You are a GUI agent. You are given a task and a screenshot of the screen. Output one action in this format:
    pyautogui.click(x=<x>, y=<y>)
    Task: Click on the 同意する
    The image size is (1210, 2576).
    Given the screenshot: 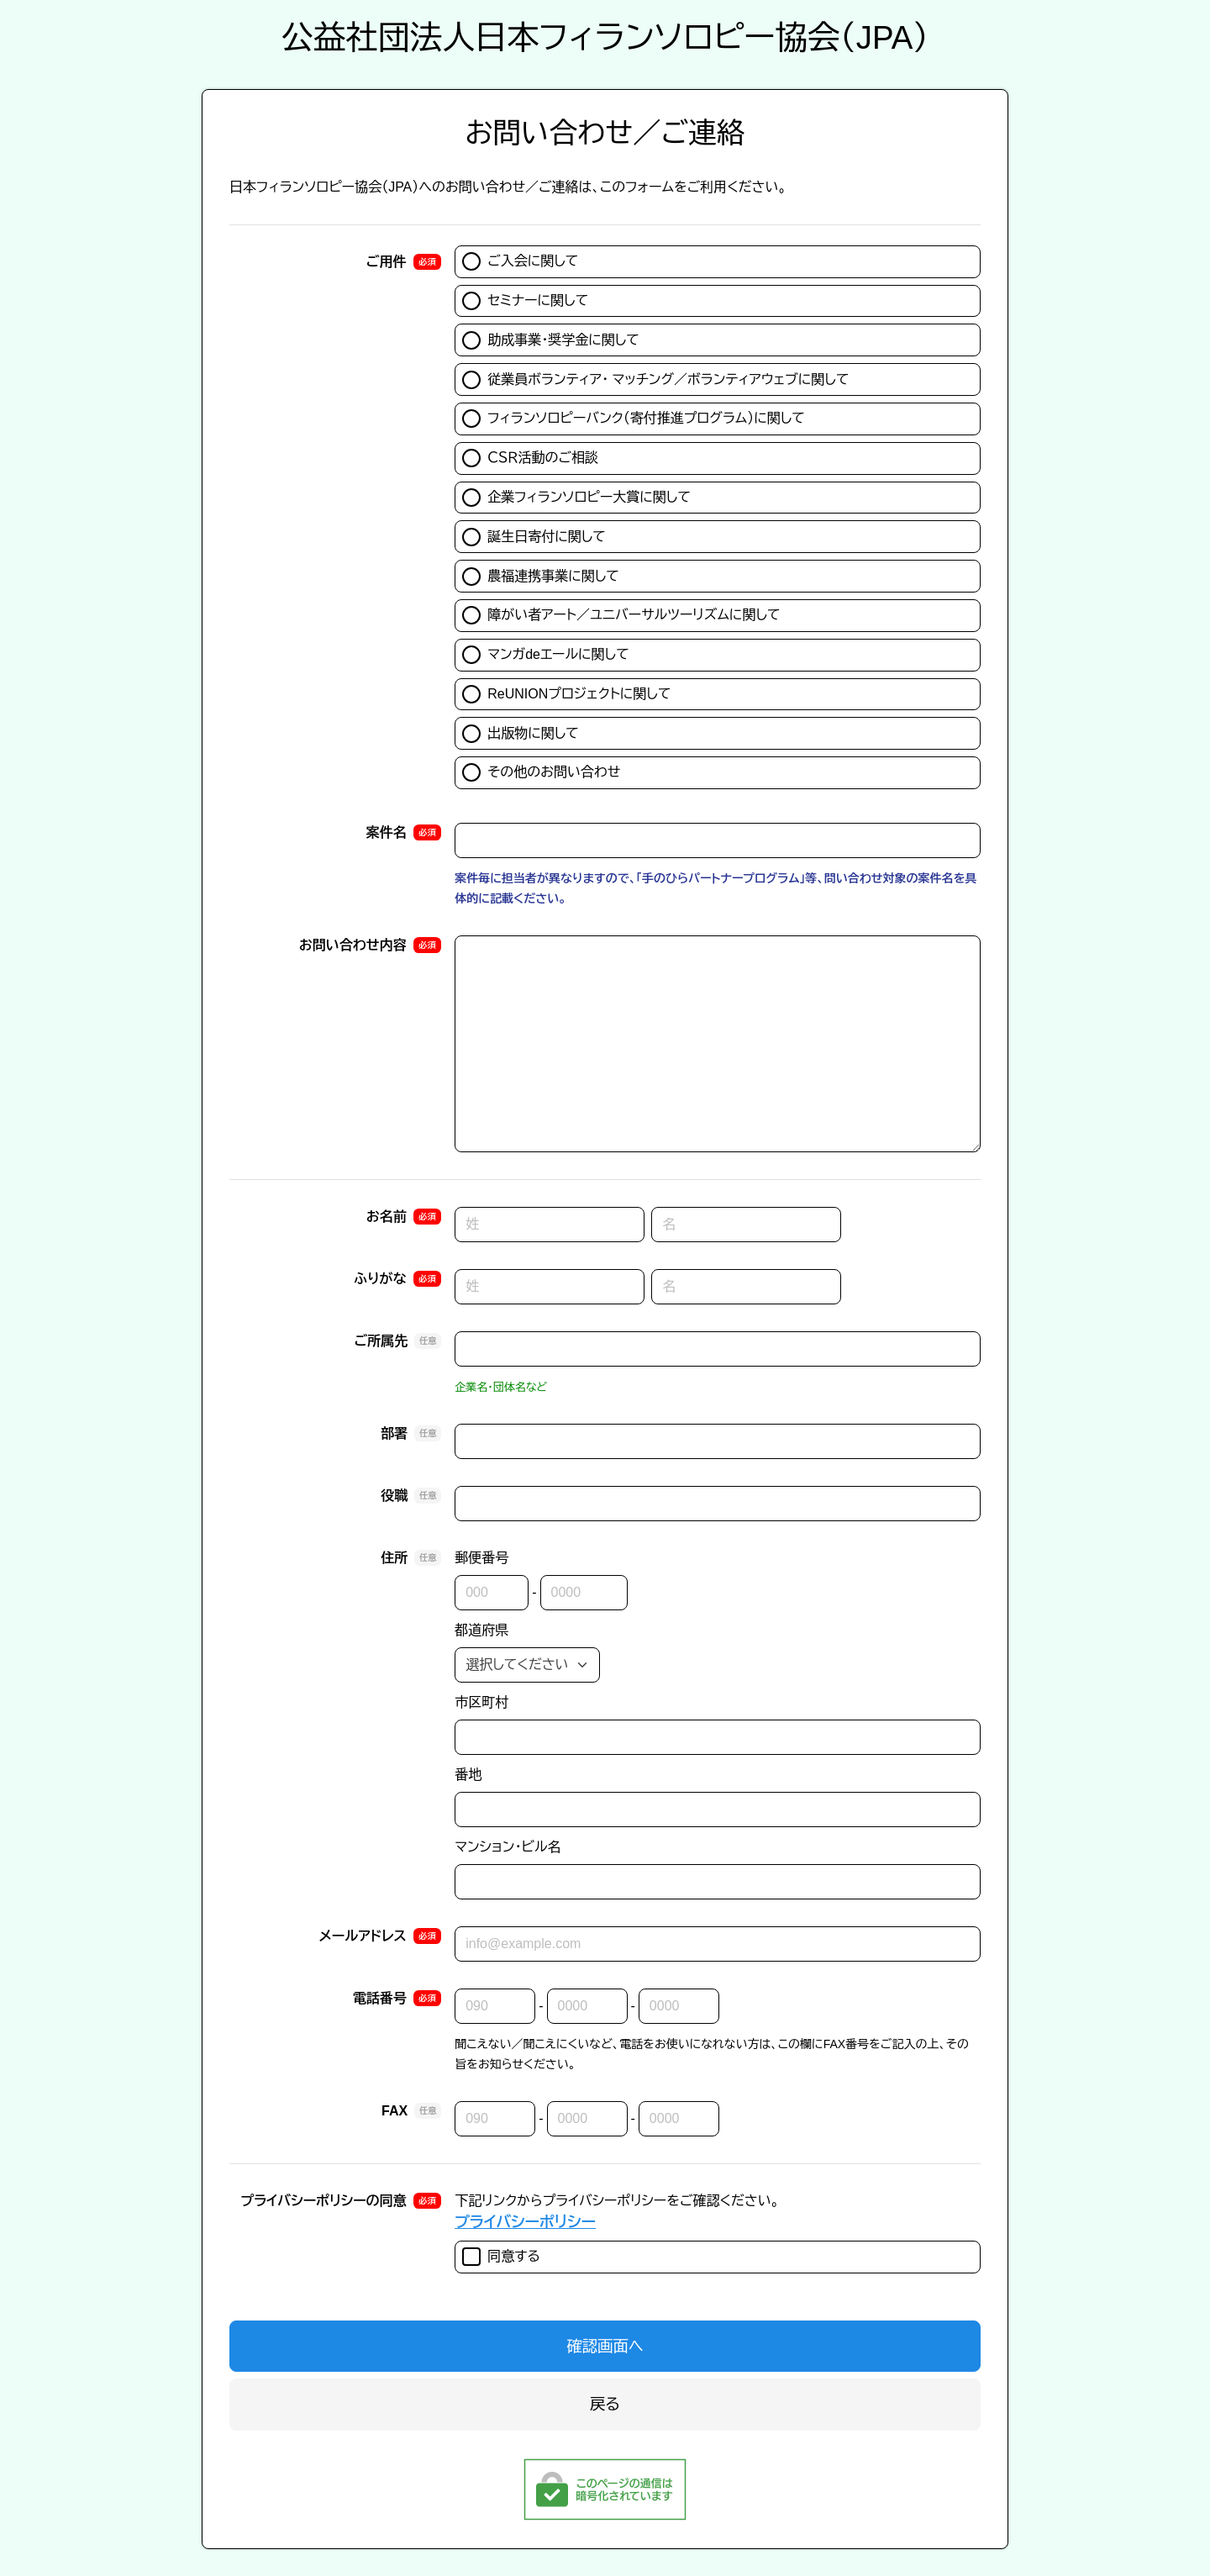 What is the action you would take?
    pyautogui.click(x=501, y=2256)
    